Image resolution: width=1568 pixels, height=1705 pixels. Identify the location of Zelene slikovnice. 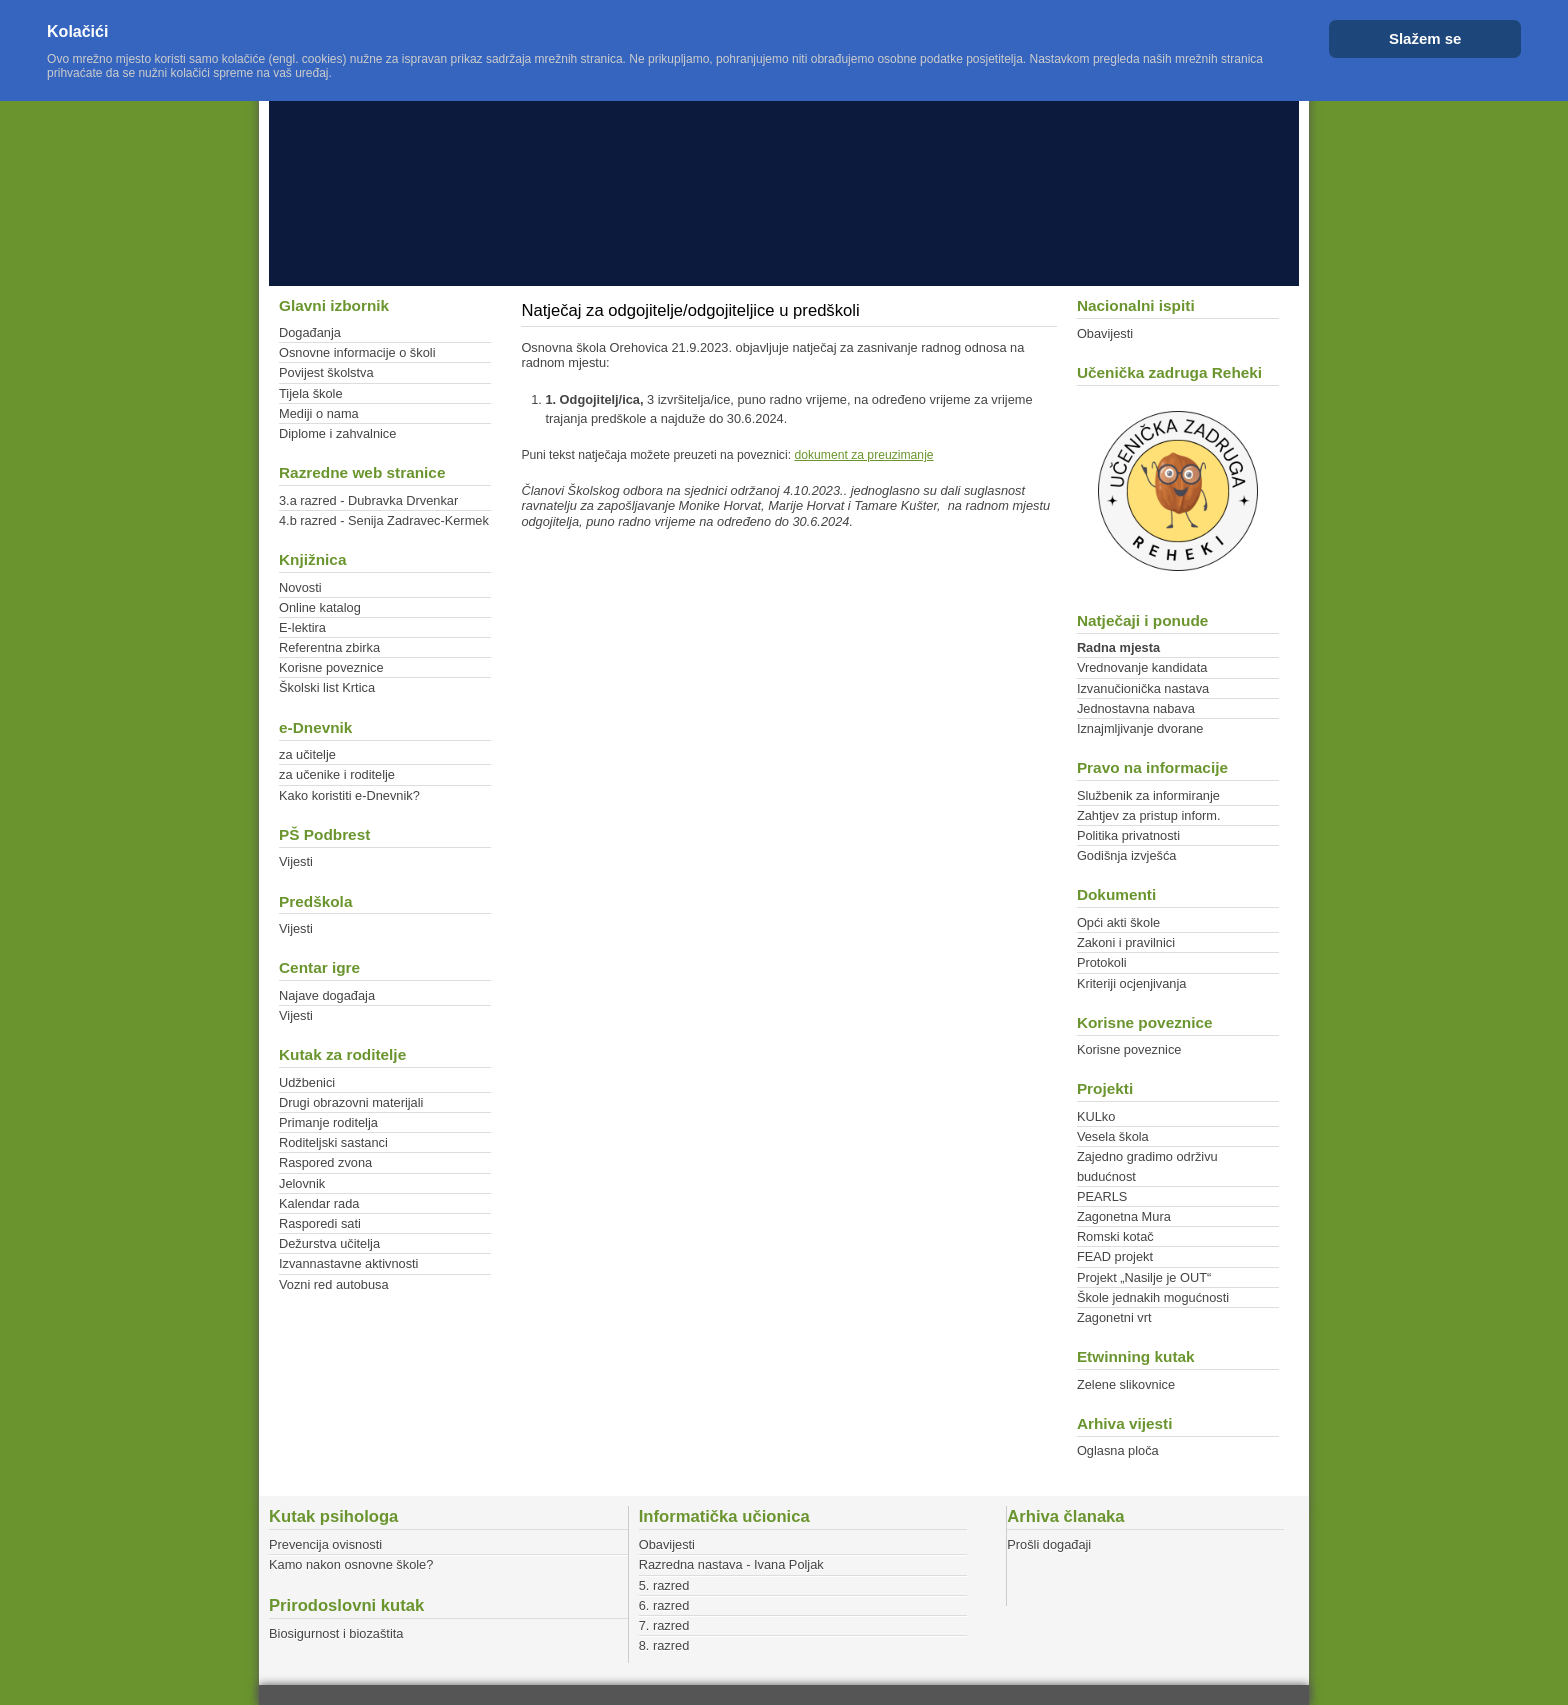
(1126, 1384).